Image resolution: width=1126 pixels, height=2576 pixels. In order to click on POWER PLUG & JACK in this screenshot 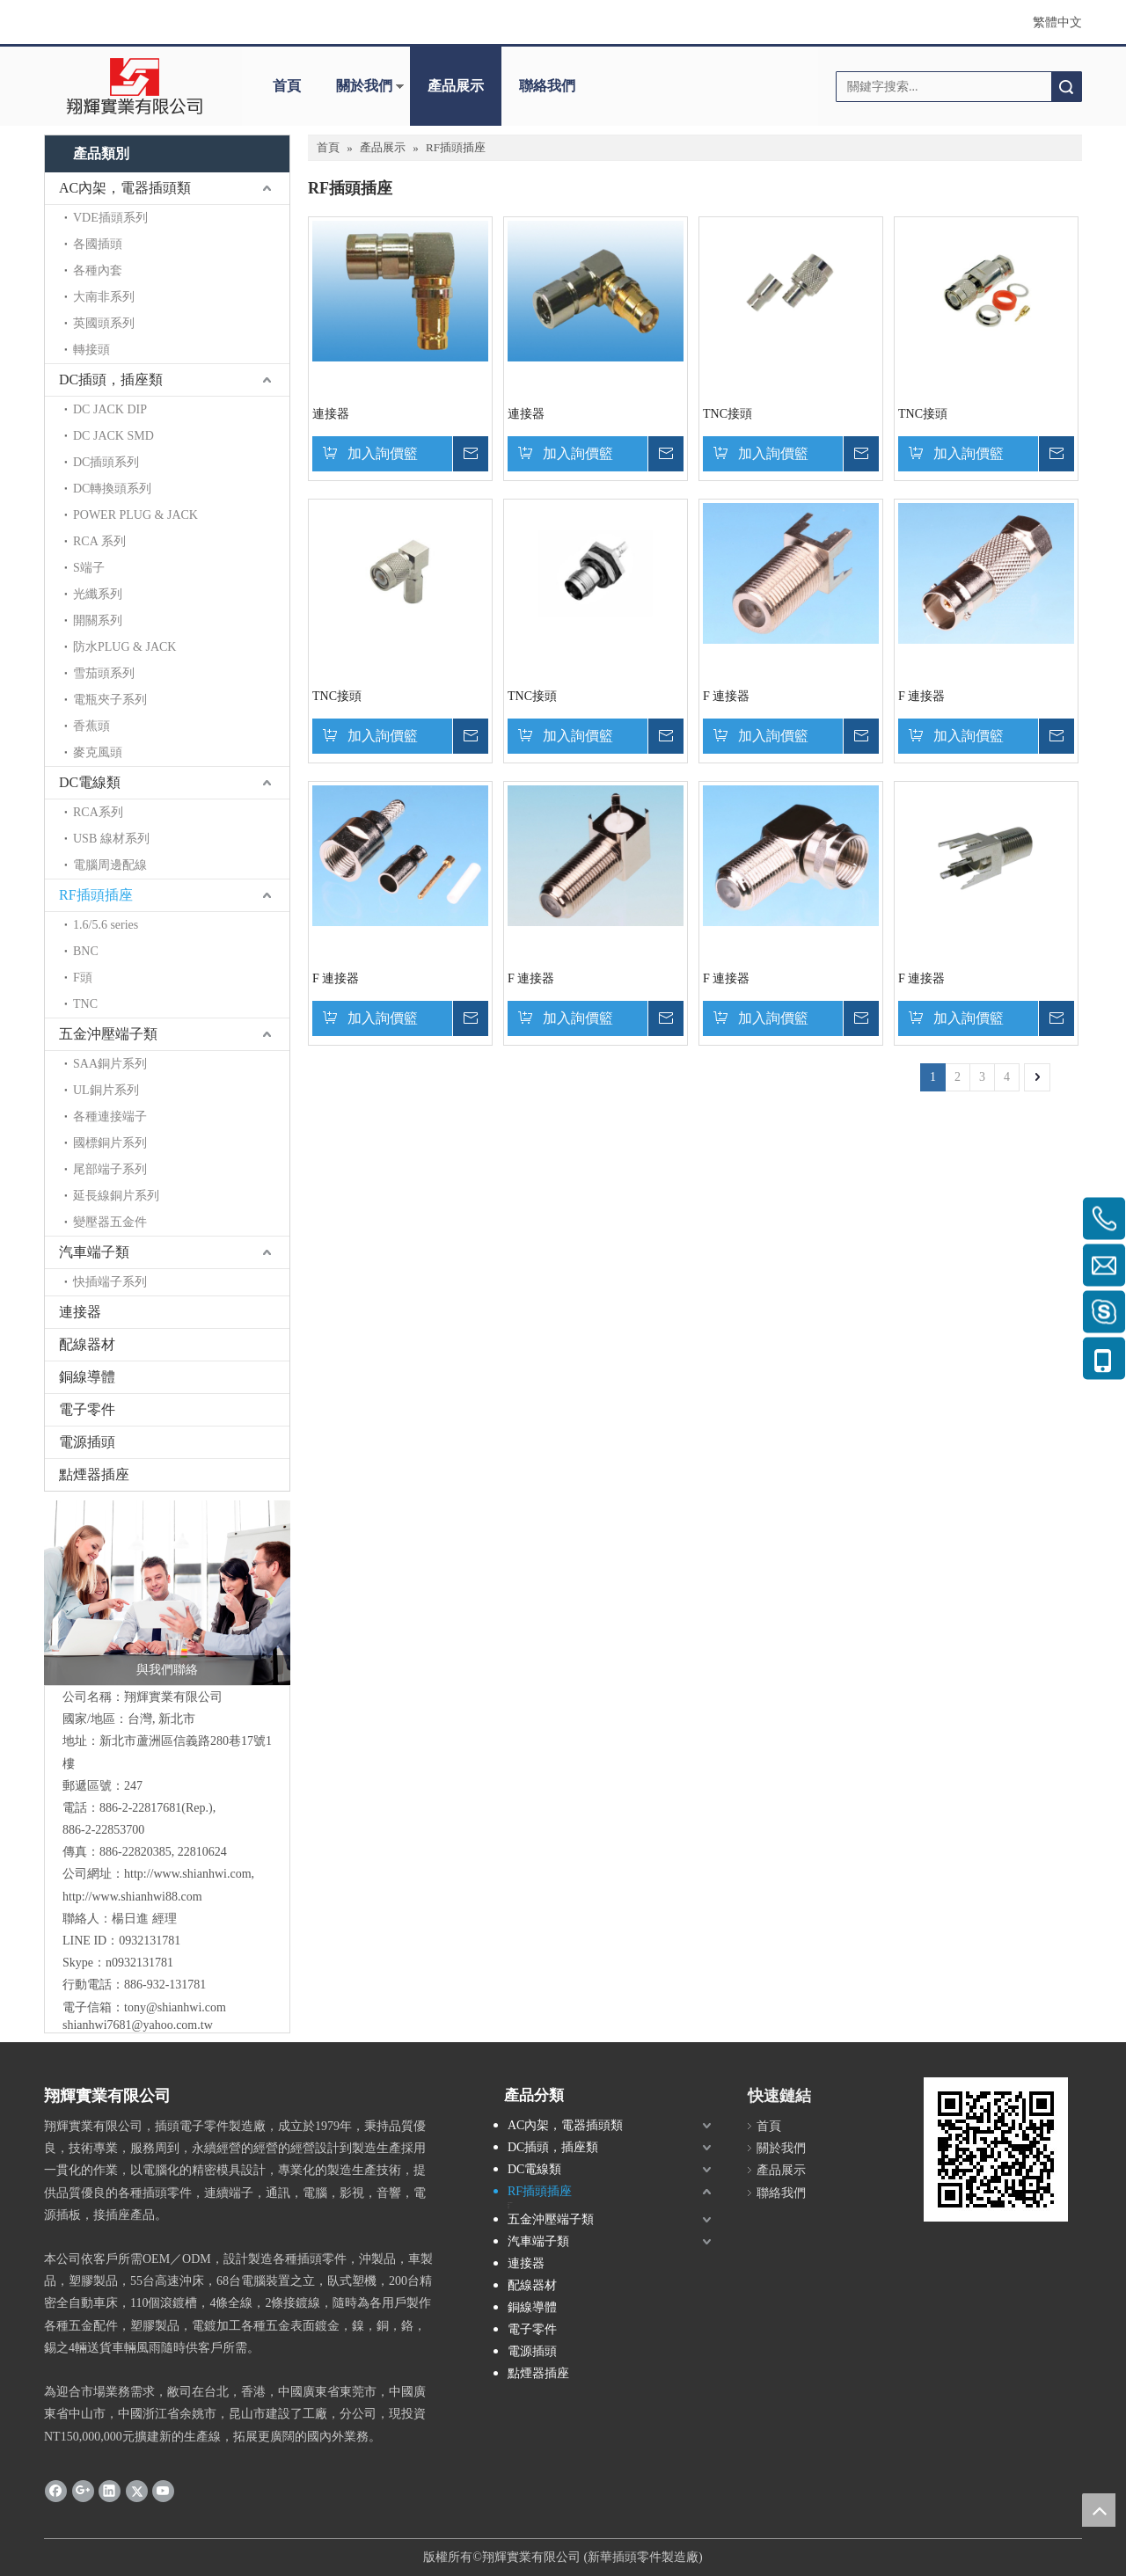, I will do `click(135, 515)`.